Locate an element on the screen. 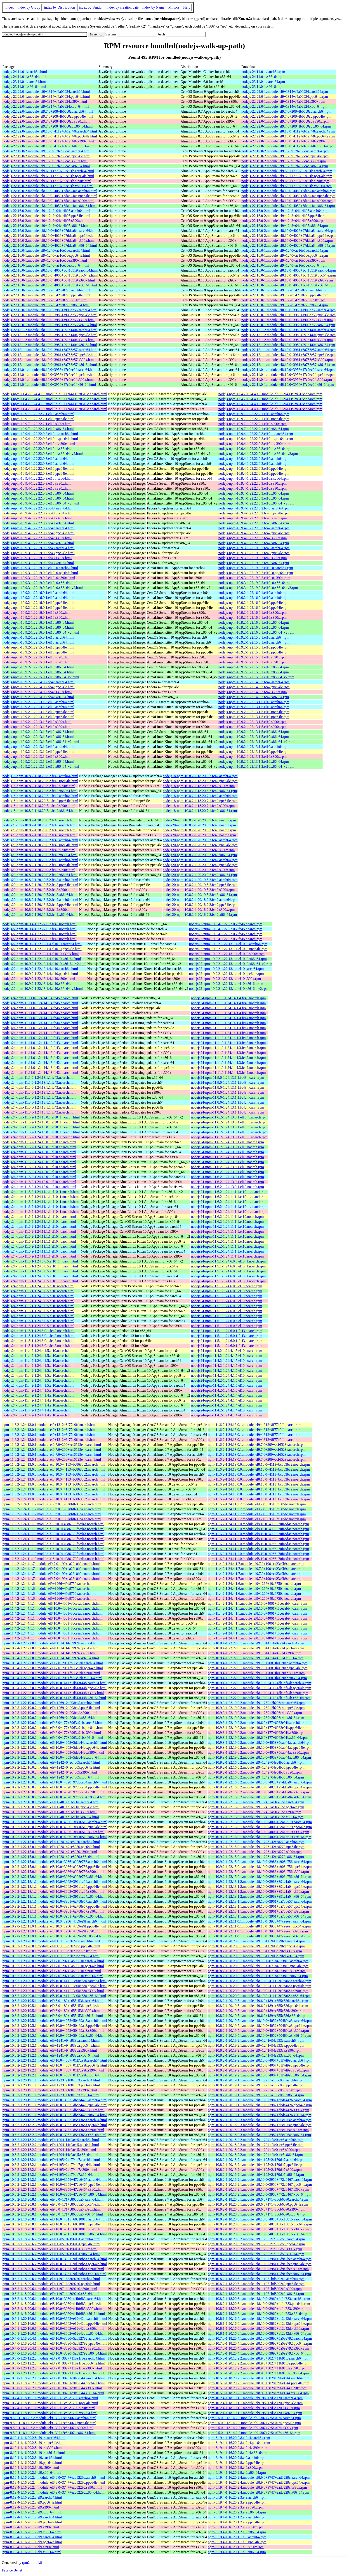 The width and height of the screenshot is (349, 2576). nodejs-npm-10.9.2-1.22.14.0.2.fc42.x86_64.rpm is located at coordinates (253, 697).